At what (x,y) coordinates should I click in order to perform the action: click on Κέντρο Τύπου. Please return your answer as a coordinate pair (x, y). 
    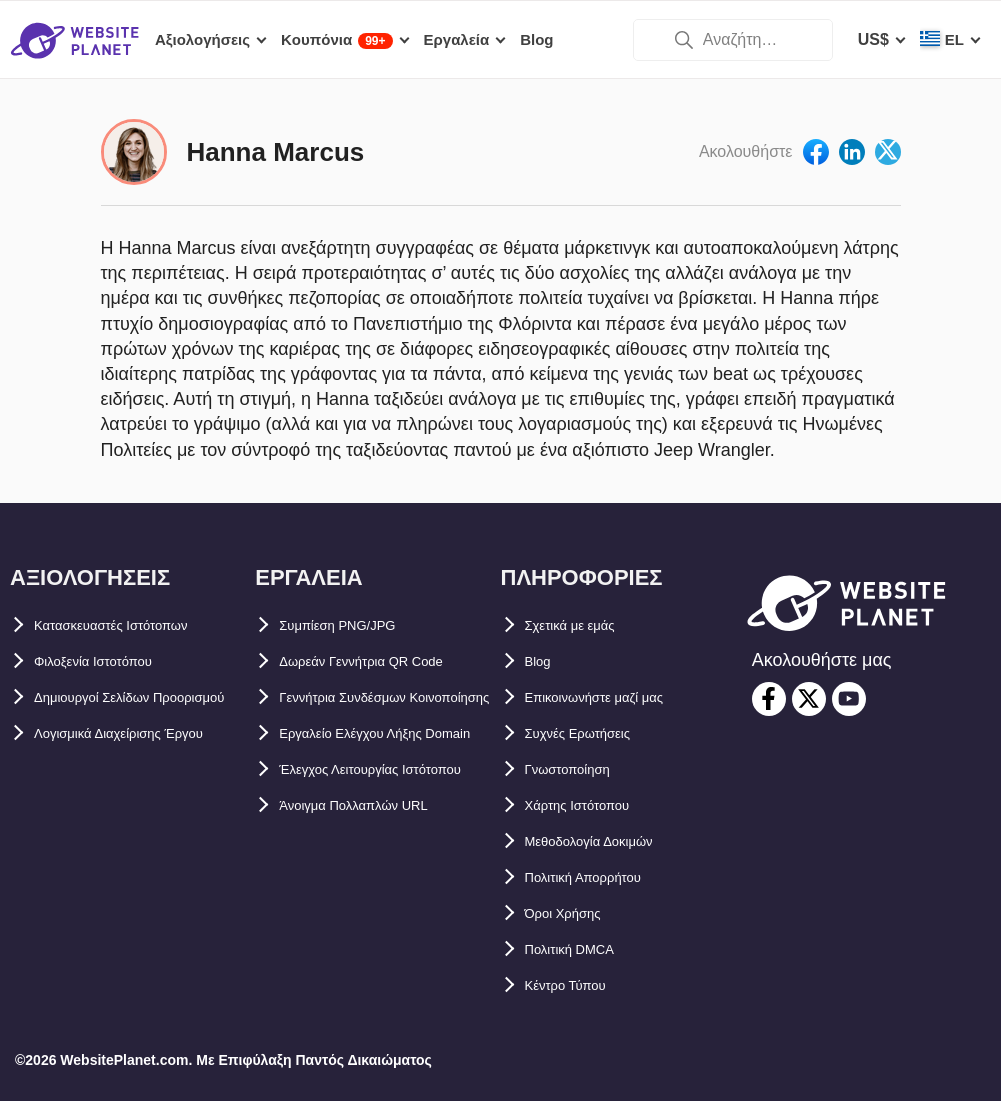
    Looking at the image, I should click on (579, 985).